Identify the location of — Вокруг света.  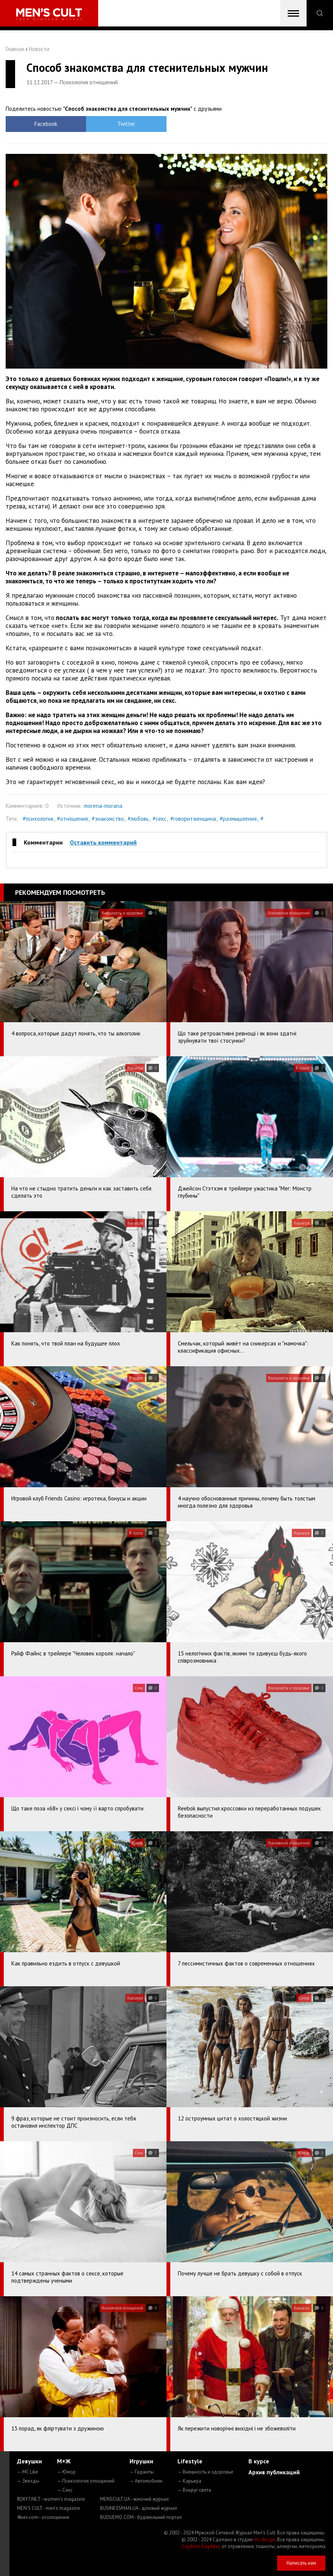
(194, 2490).